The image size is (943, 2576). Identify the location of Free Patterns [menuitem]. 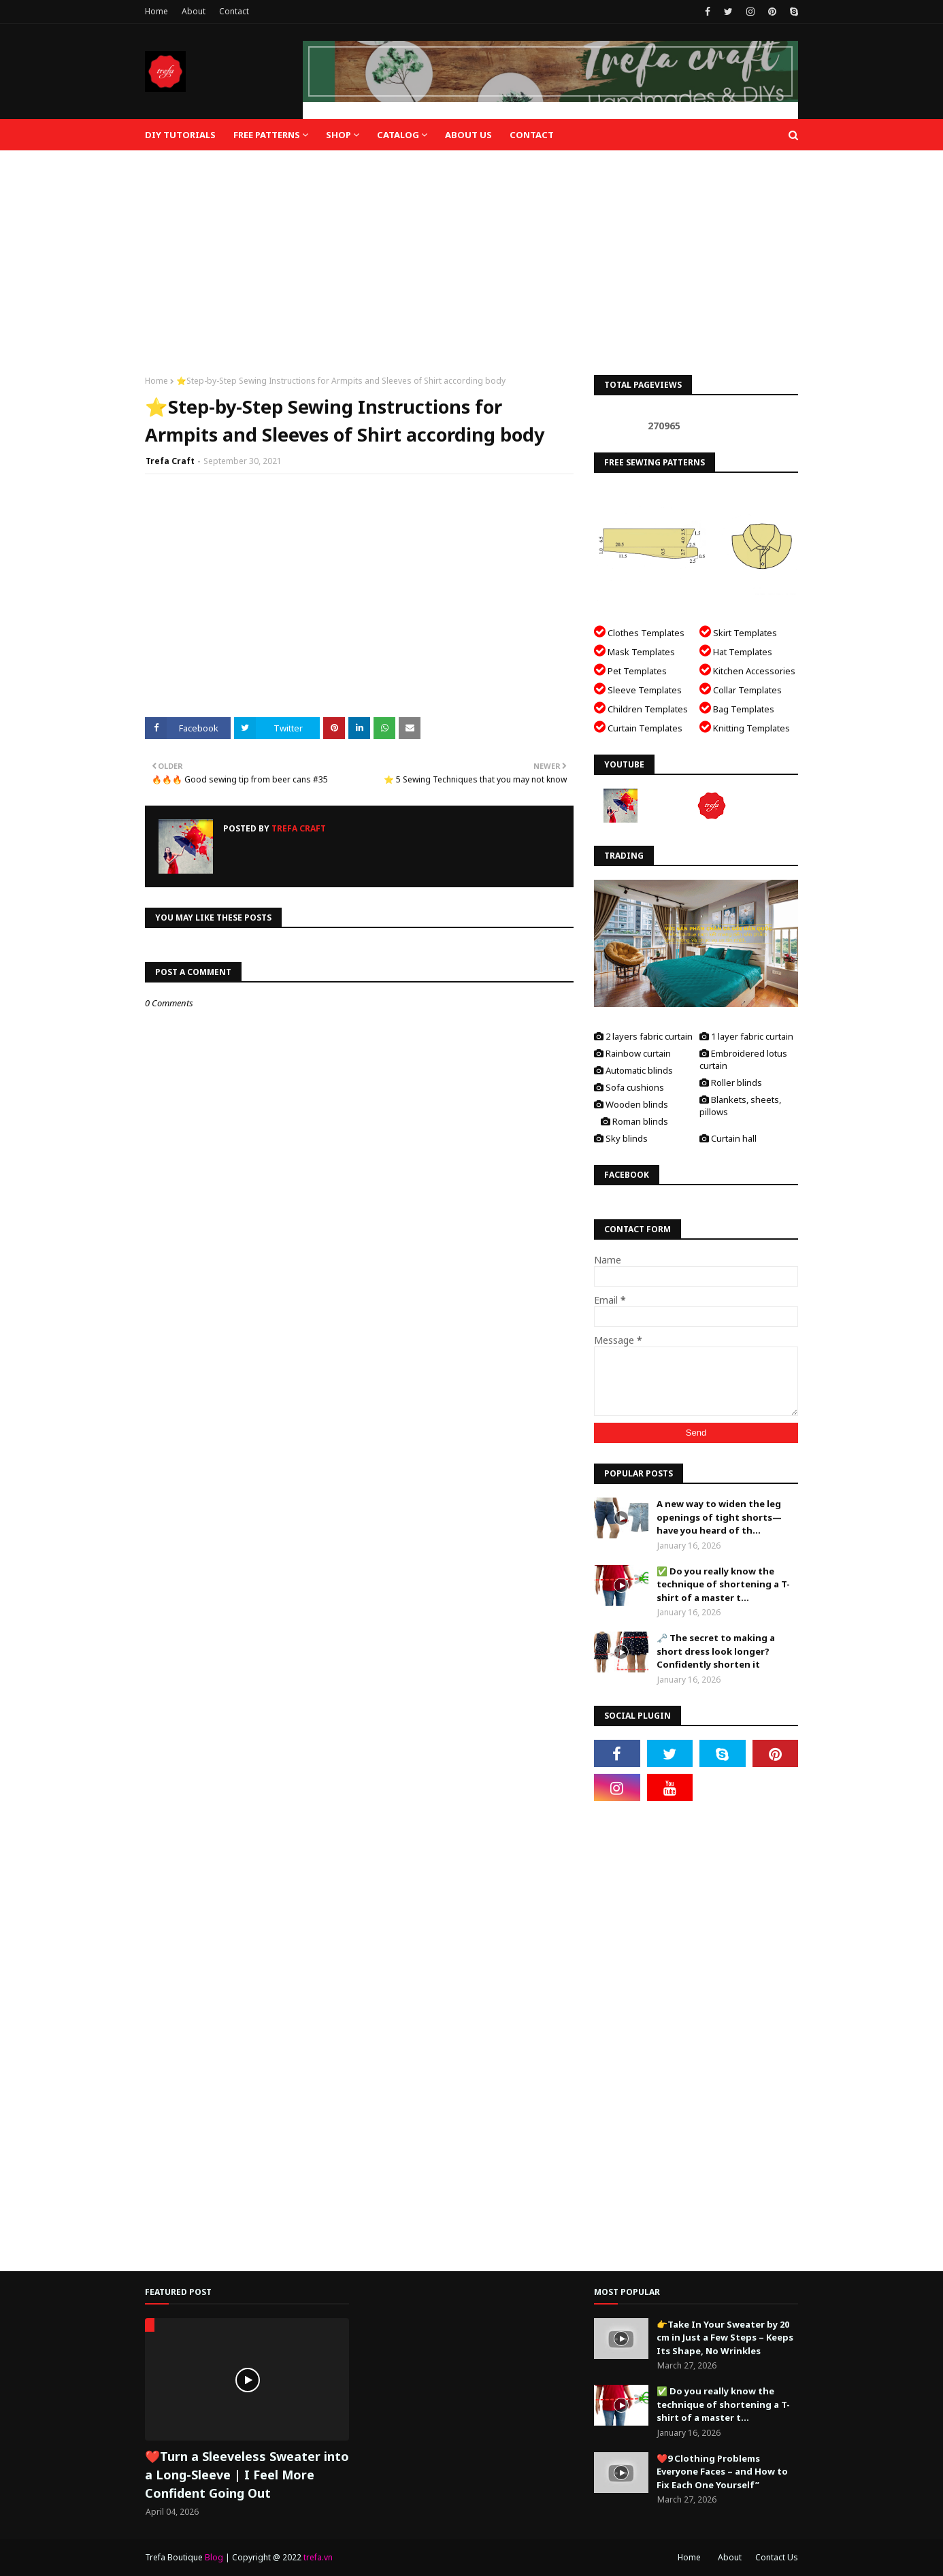
(266, 135).